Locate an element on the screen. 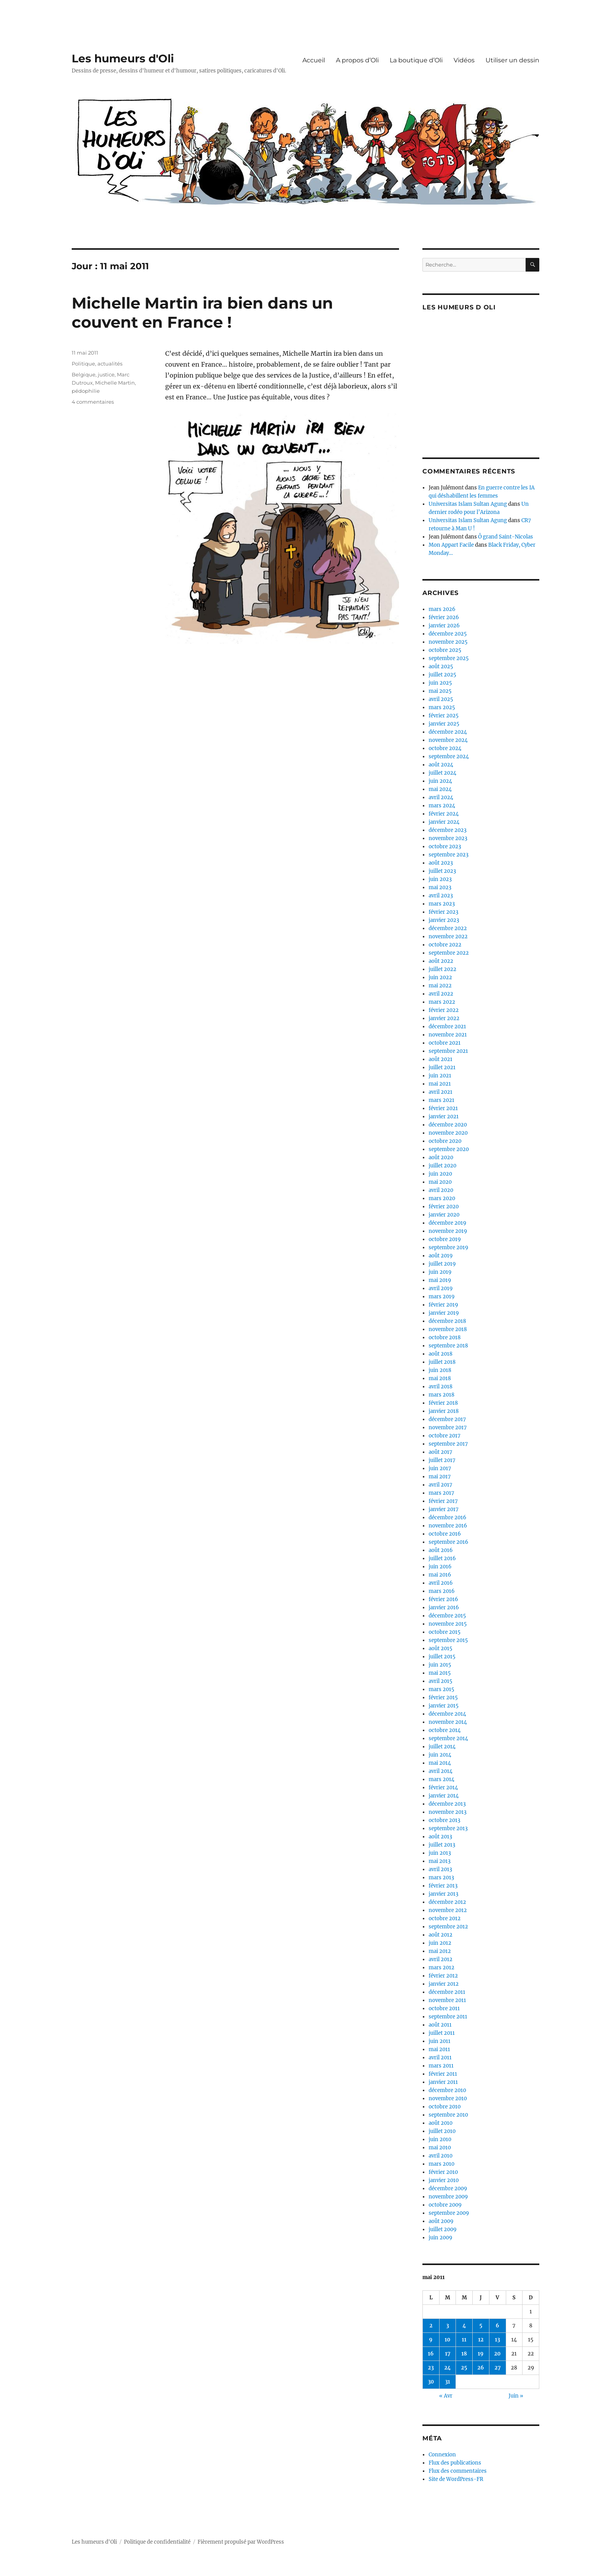  avril 2011 is located at coordinates (440, 2057).